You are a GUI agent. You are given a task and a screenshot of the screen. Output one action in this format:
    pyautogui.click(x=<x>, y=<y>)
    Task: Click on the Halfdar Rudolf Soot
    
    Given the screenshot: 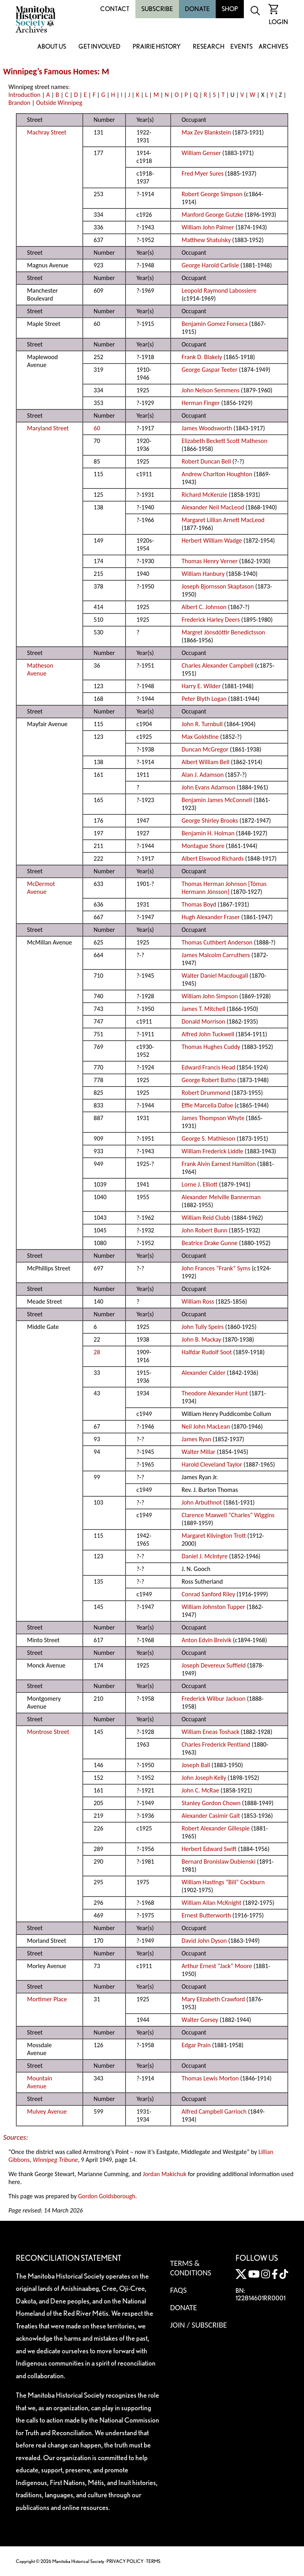 What is the action you would take?
    pyautogui.click(x=207, y=1352)
    